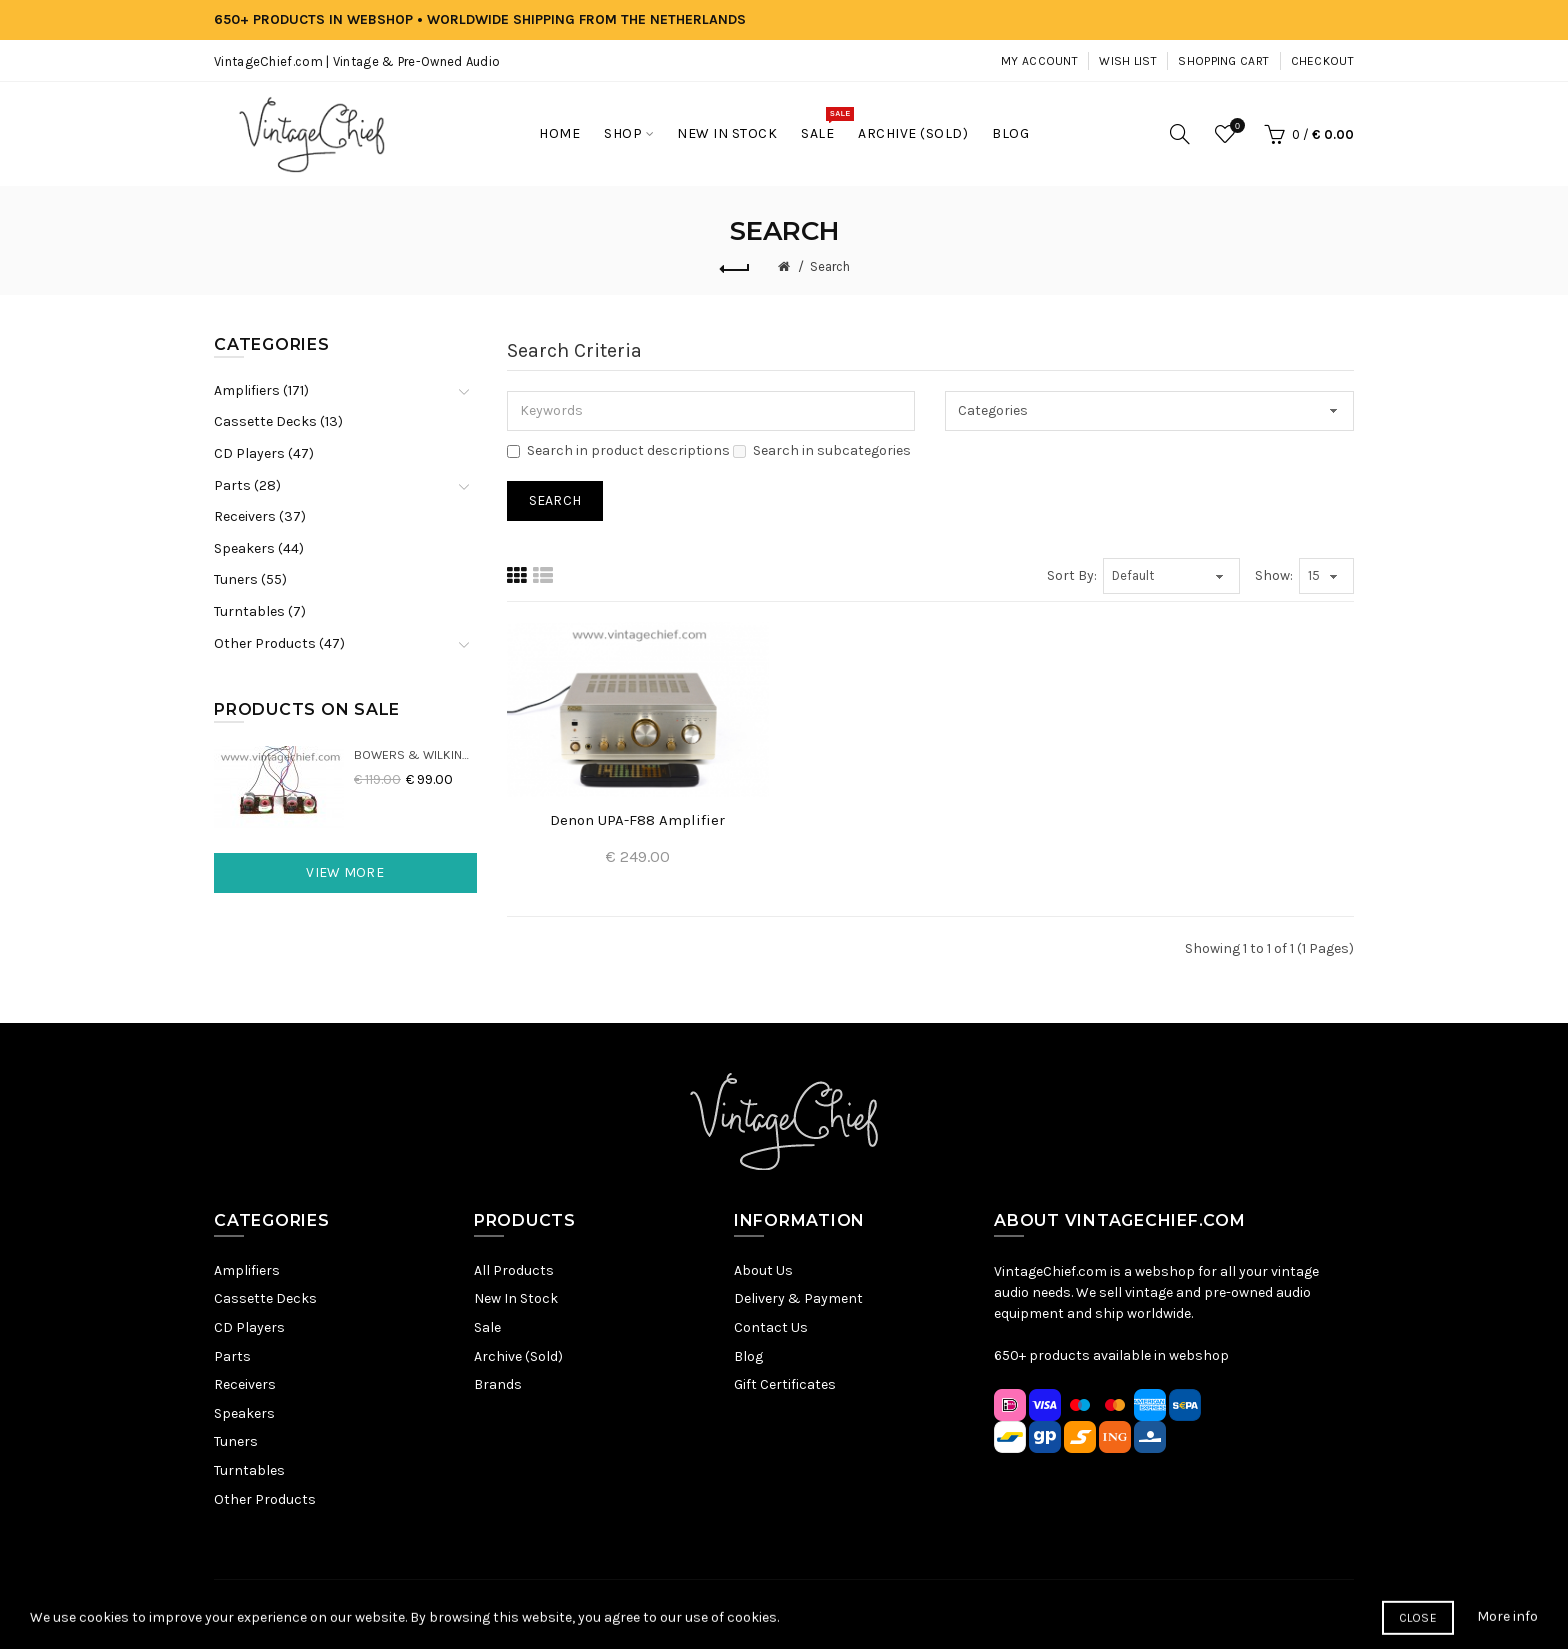  I want to click on Search, so click(830, 266).